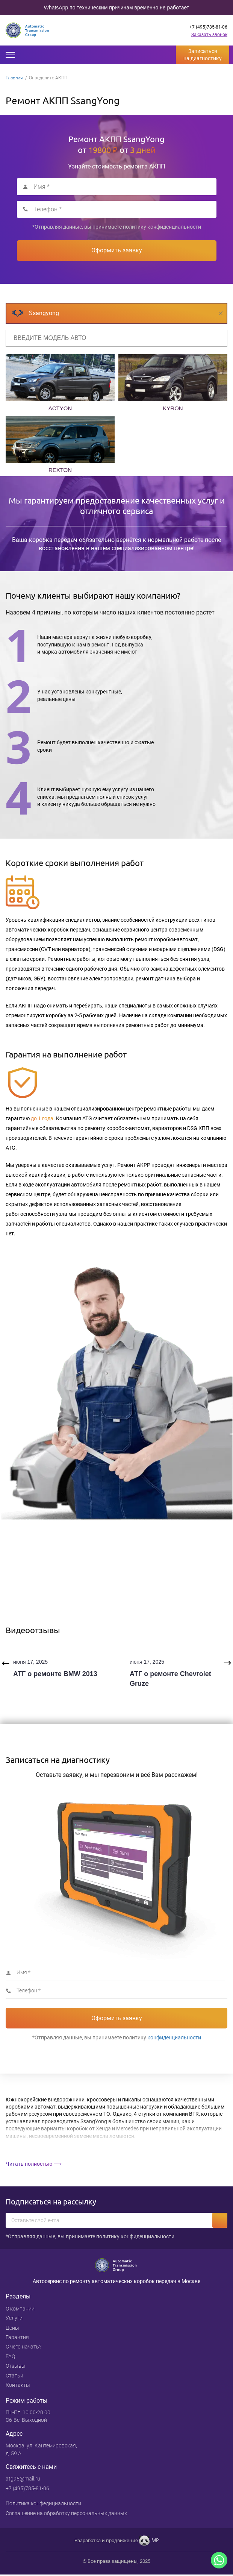 The height and width of the screenshot is (2576, 233). I want to click on *Отправляя данные, вы принимаете политику, so click(116, 227).